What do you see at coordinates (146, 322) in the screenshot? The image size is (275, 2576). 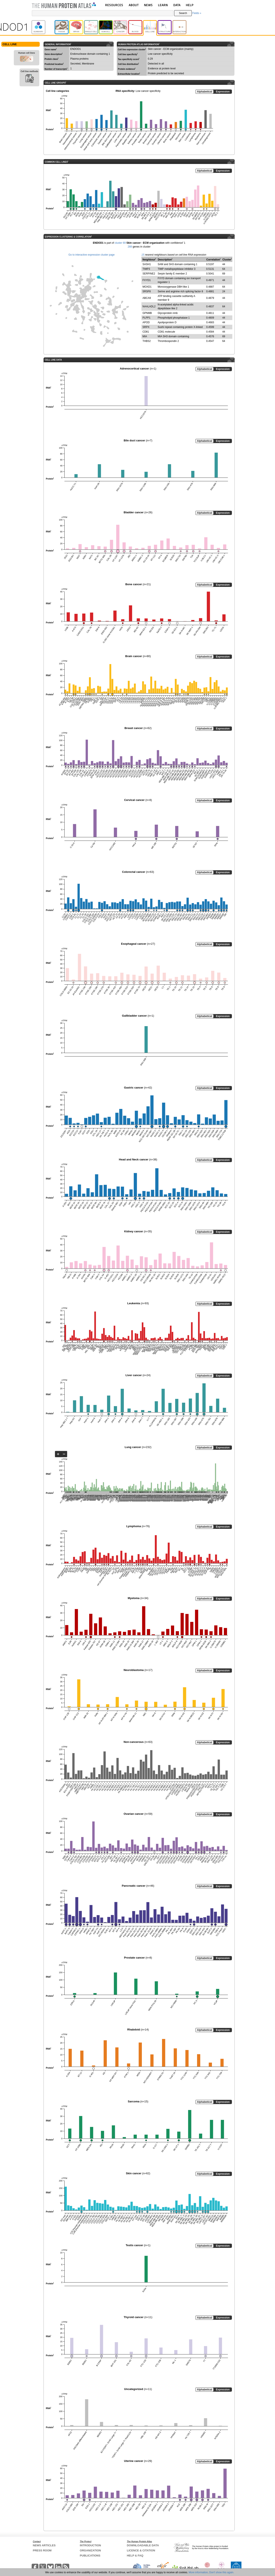 I see `APOD` at bounding box center [146, 322].